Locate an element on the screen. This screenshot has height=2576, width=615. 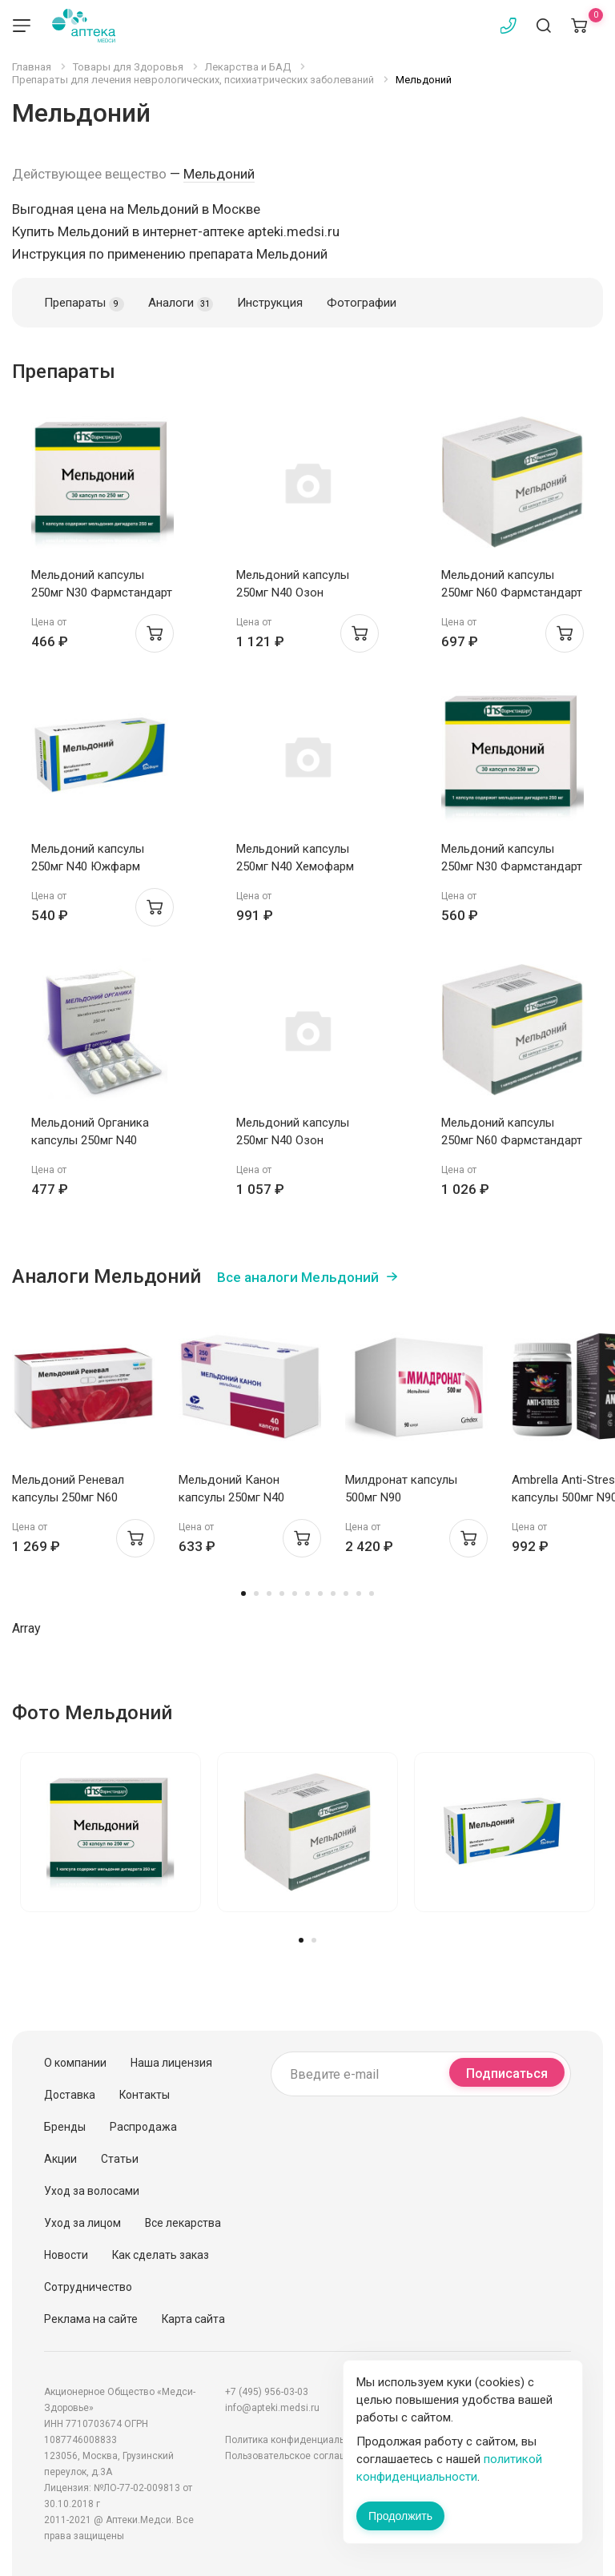
Уход за волосами is located at coordinates (91, 2190).